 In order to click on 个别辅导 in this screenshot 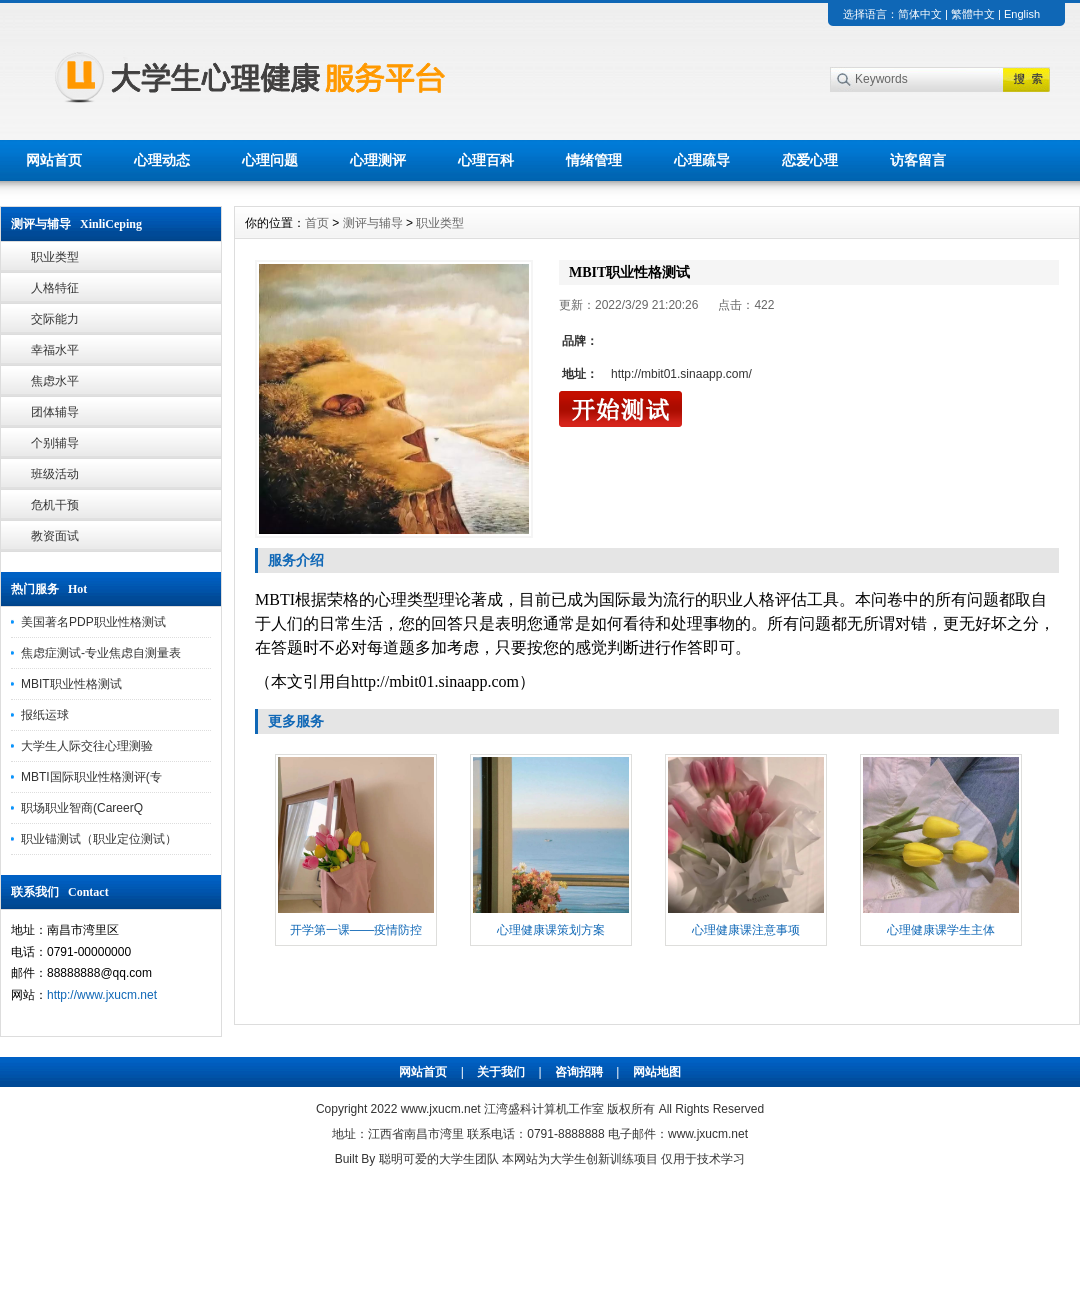, I will do `click(55, 443)`.